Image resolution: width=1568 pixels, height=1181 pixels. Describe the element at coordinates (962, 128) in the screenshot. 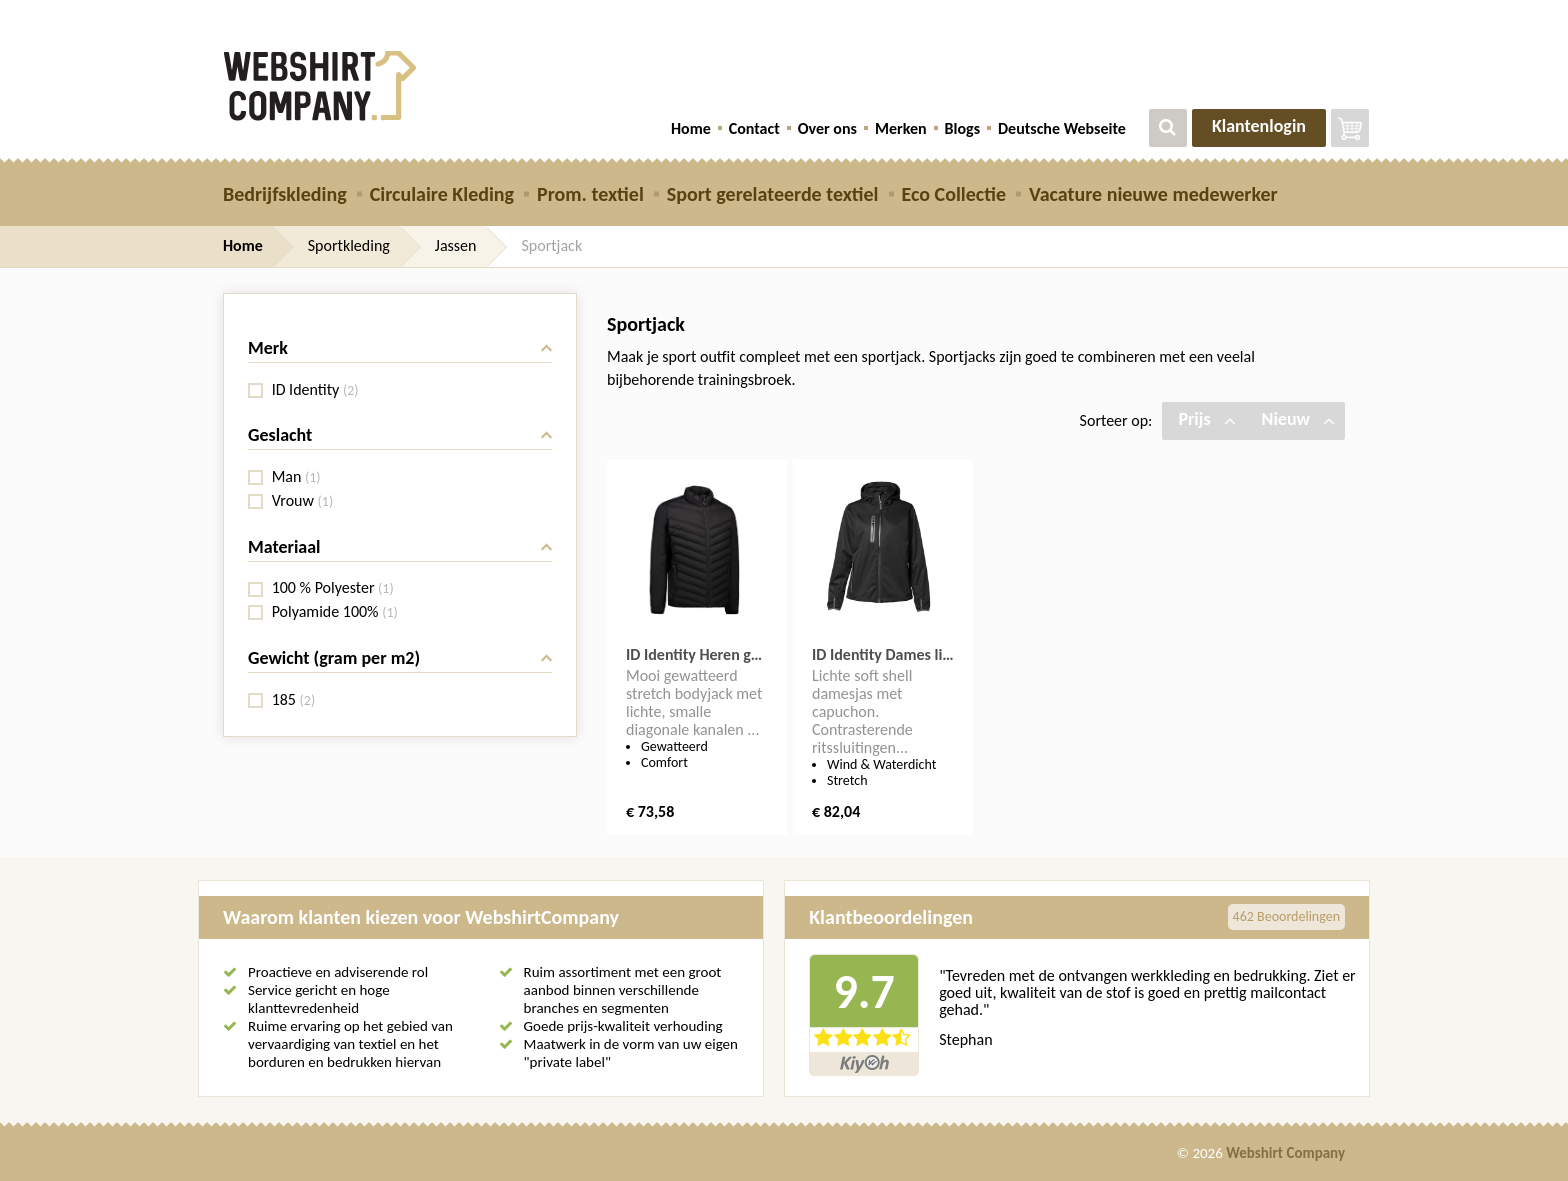

I see `Blogs` at that location.